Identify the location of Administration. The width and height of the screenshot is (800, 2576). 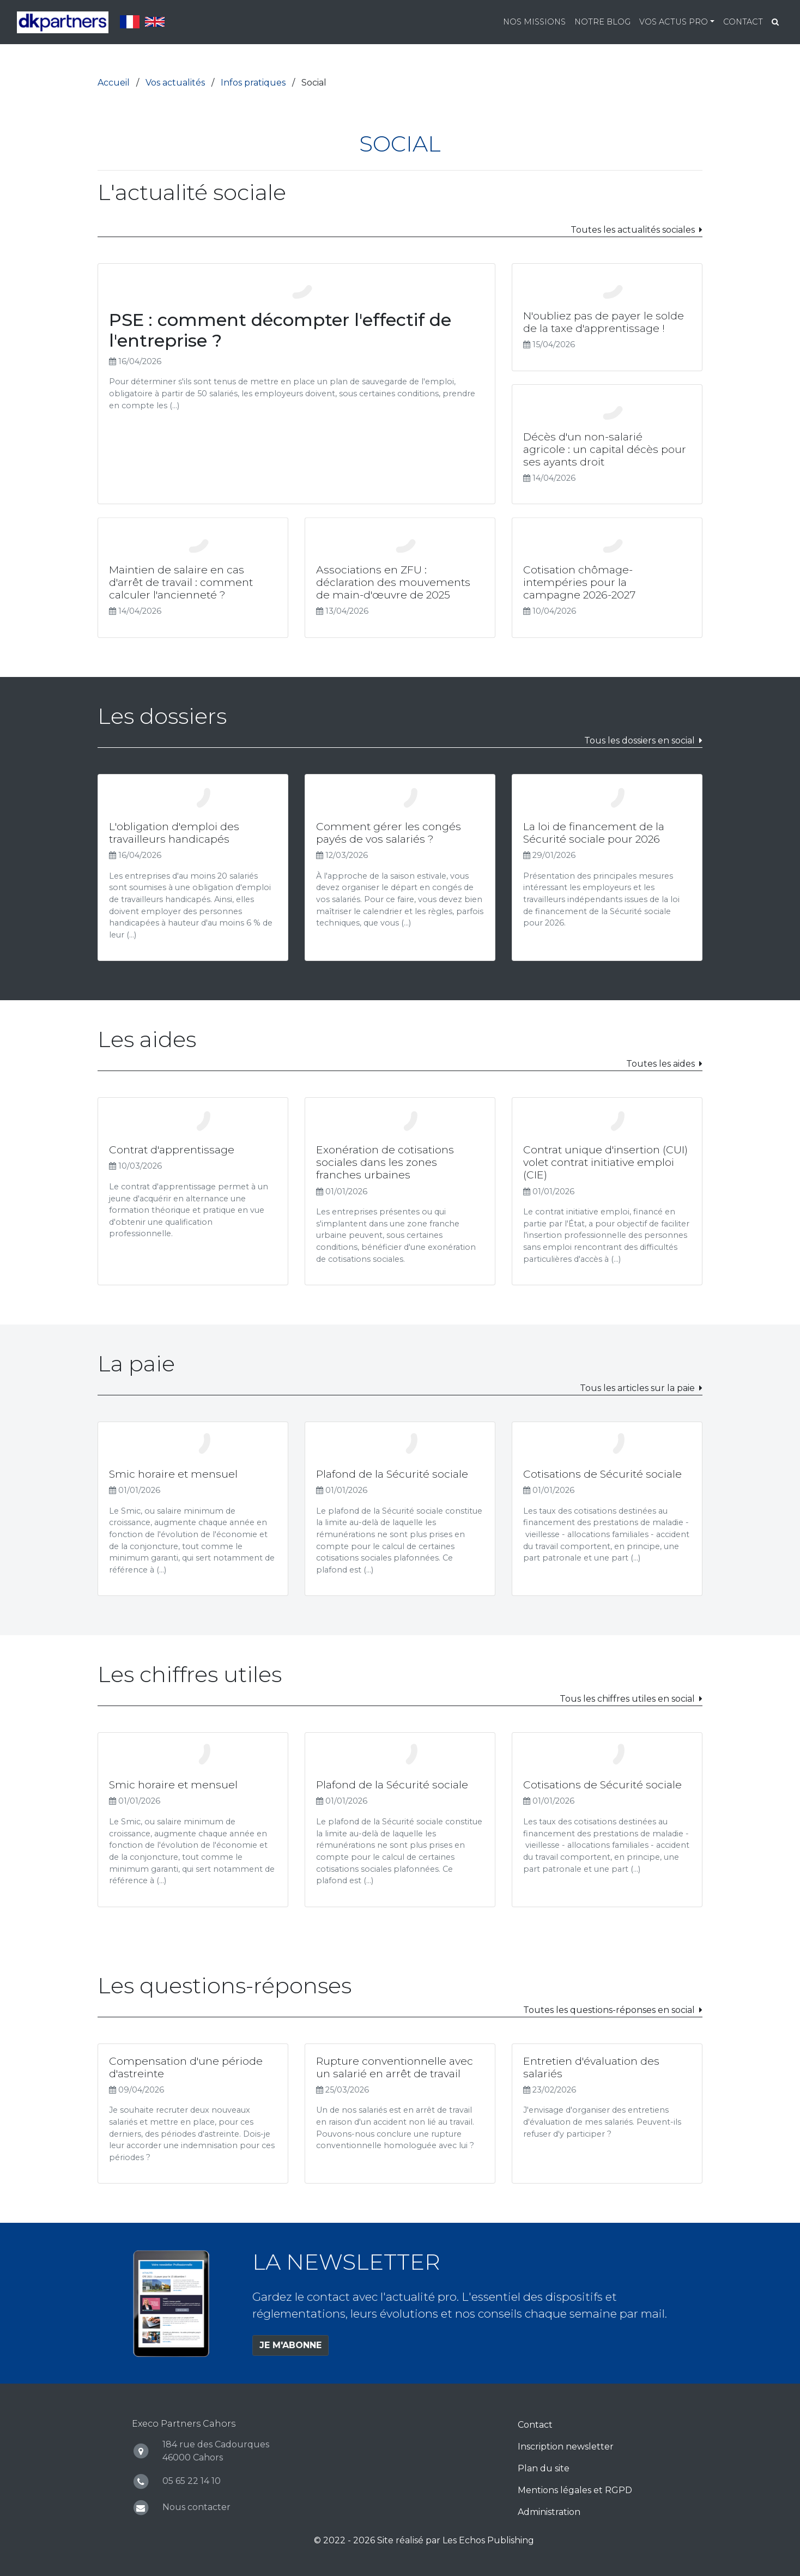
(549, 2512).